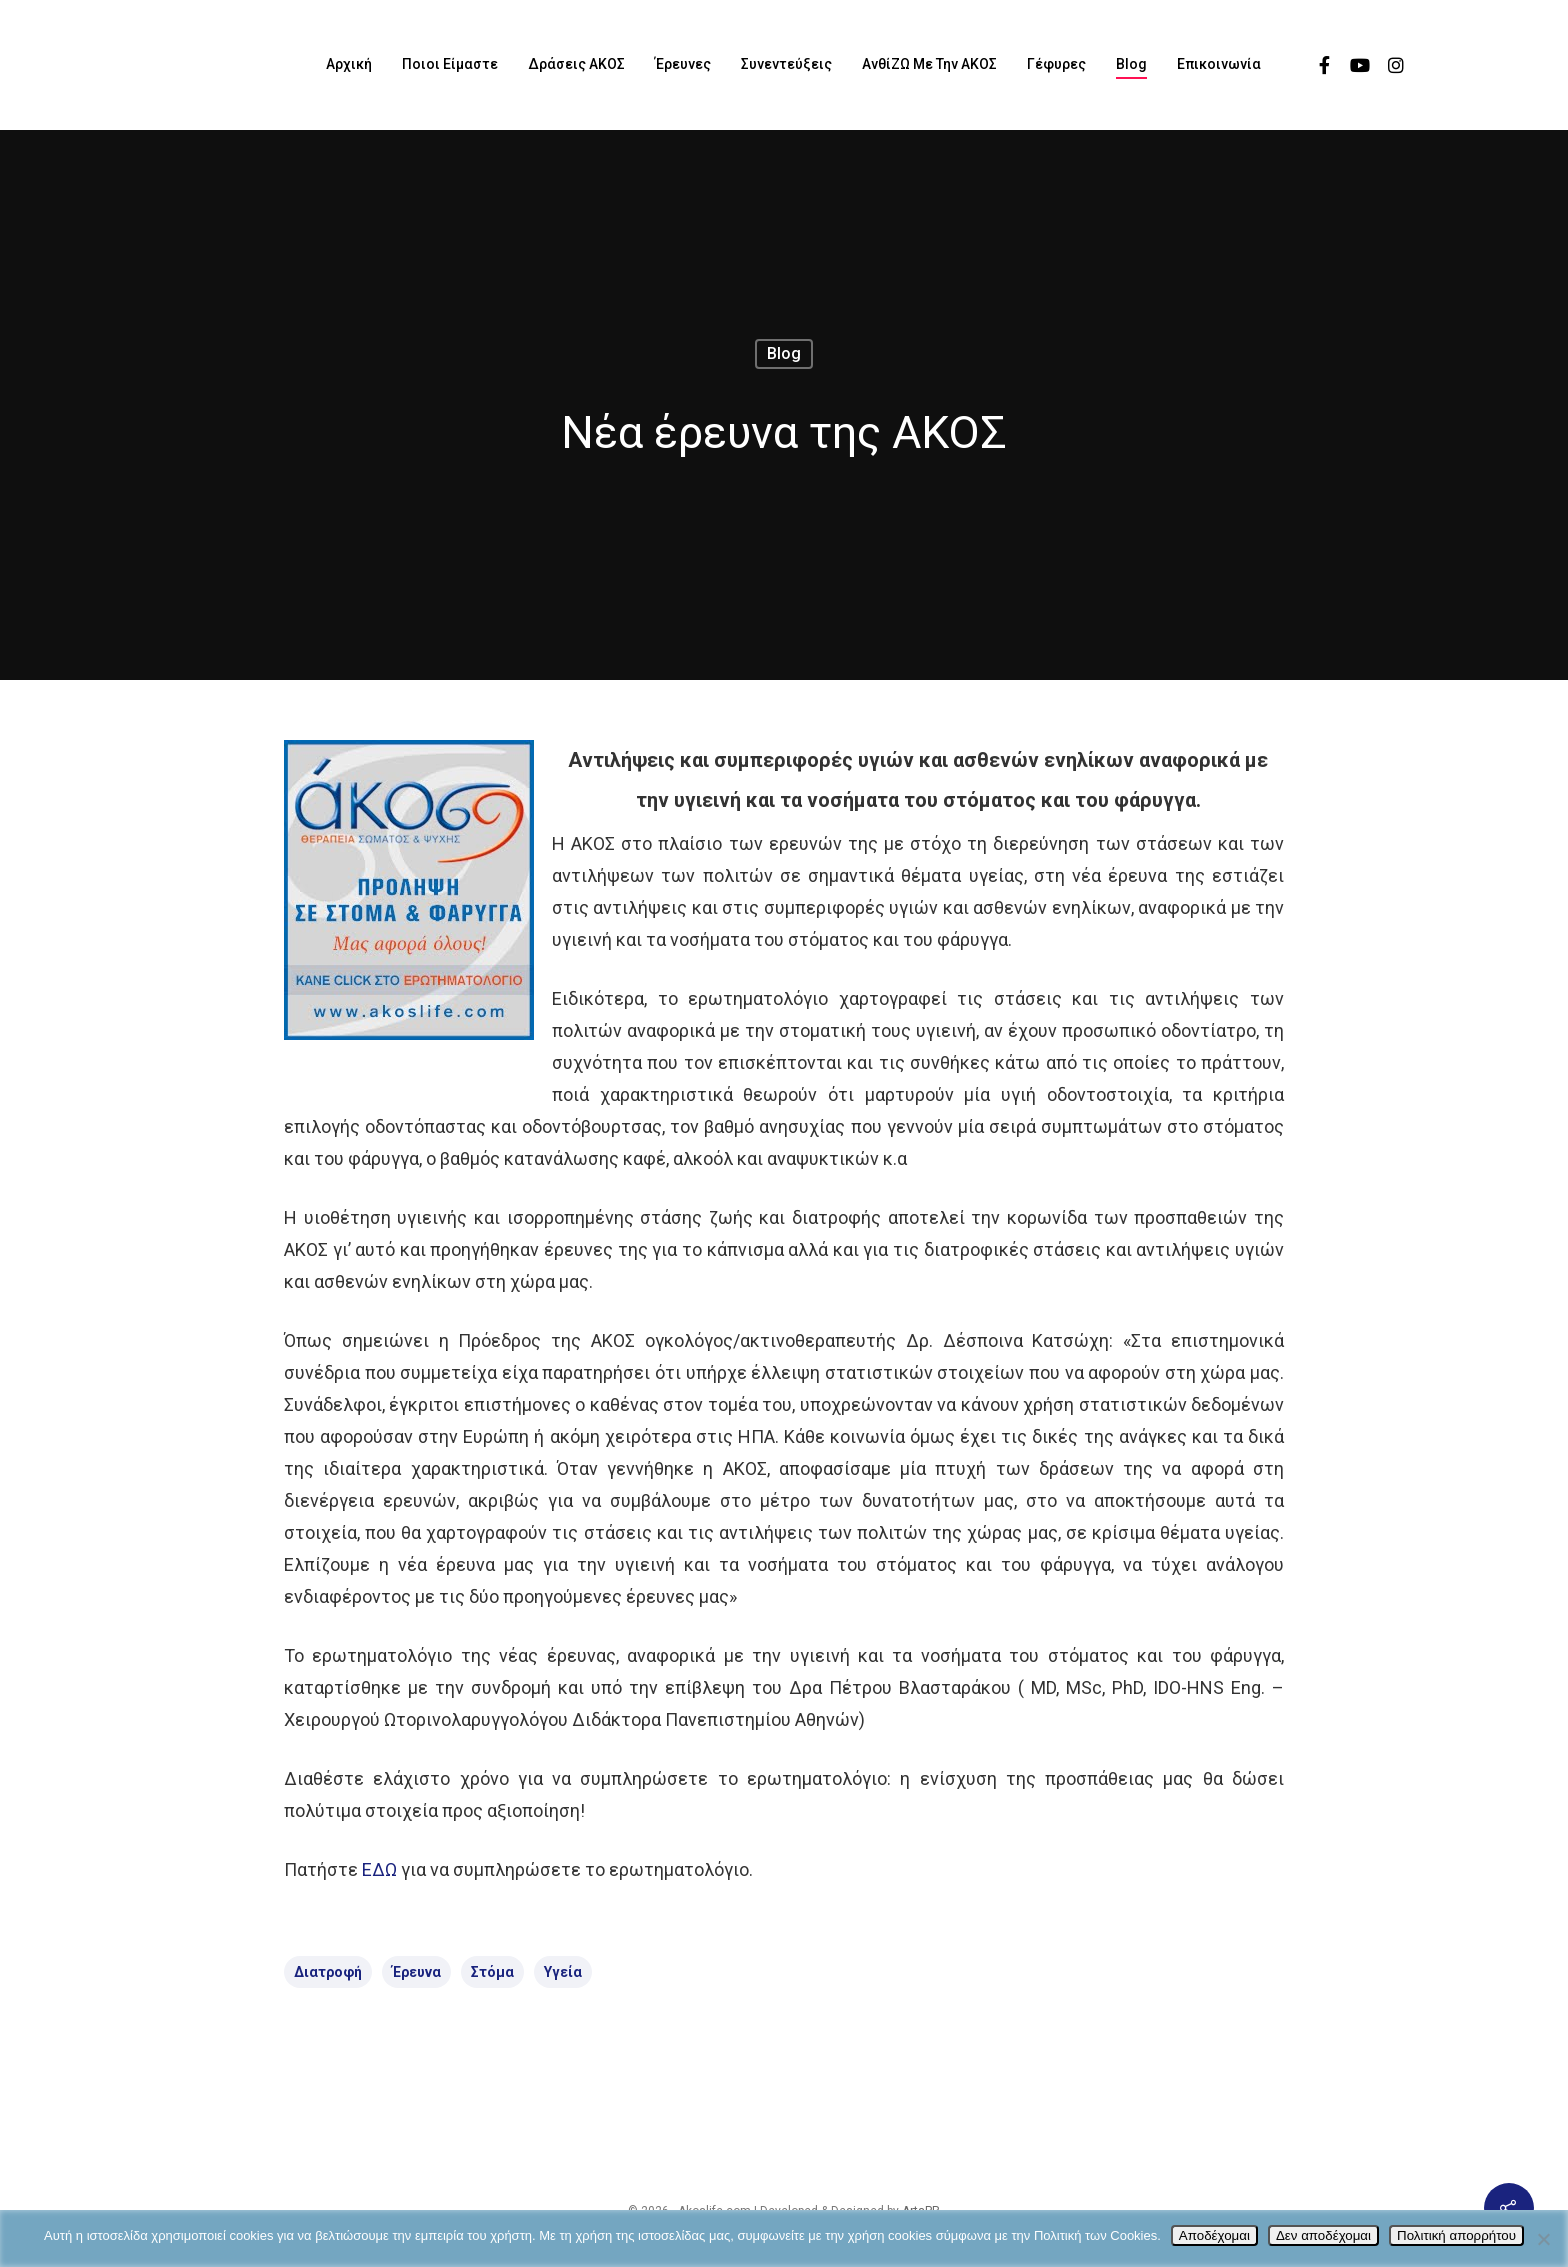 The image size is (1568, 2267). Describe the element at coordinates (563, 1972) in the screenshot. I see `Υγεία` at that location.